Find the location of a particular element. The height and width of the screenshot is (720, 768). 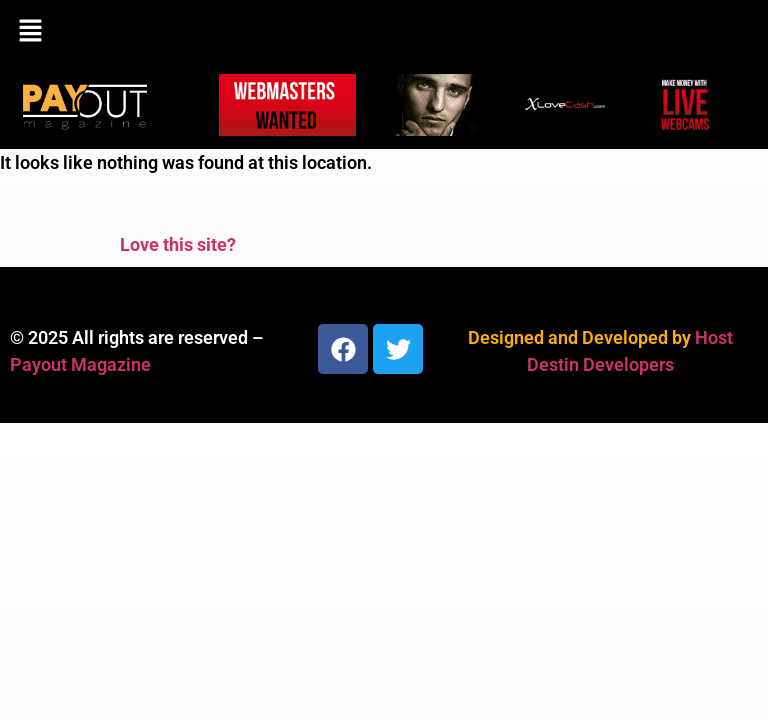

Love this site? is located at coordinates (178, 244).